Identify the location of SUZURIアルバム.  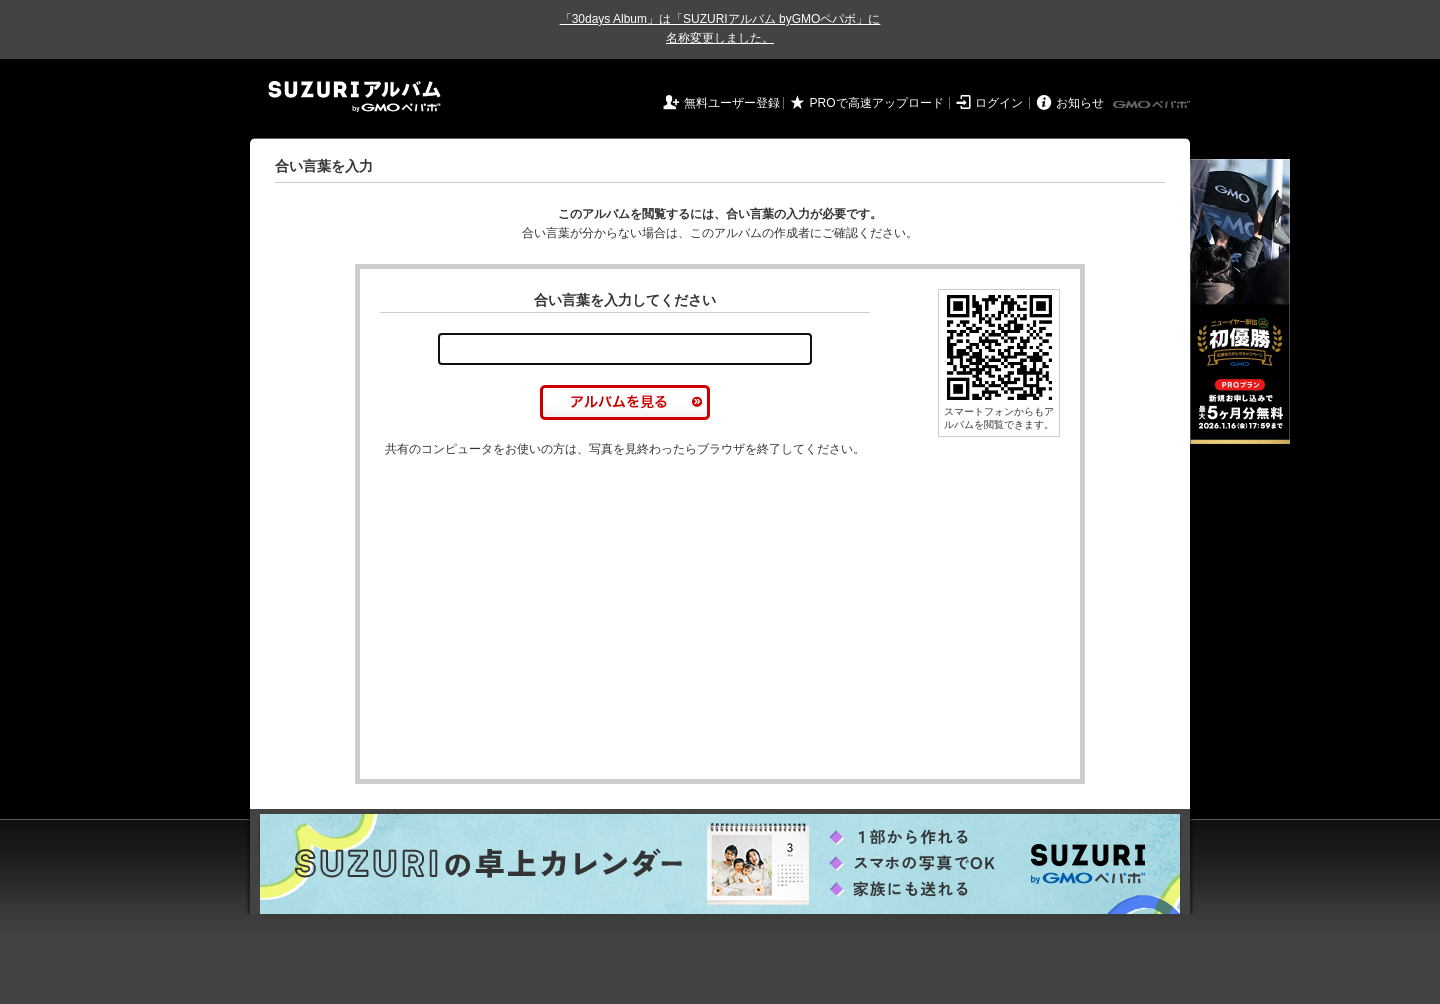
(354, 96).